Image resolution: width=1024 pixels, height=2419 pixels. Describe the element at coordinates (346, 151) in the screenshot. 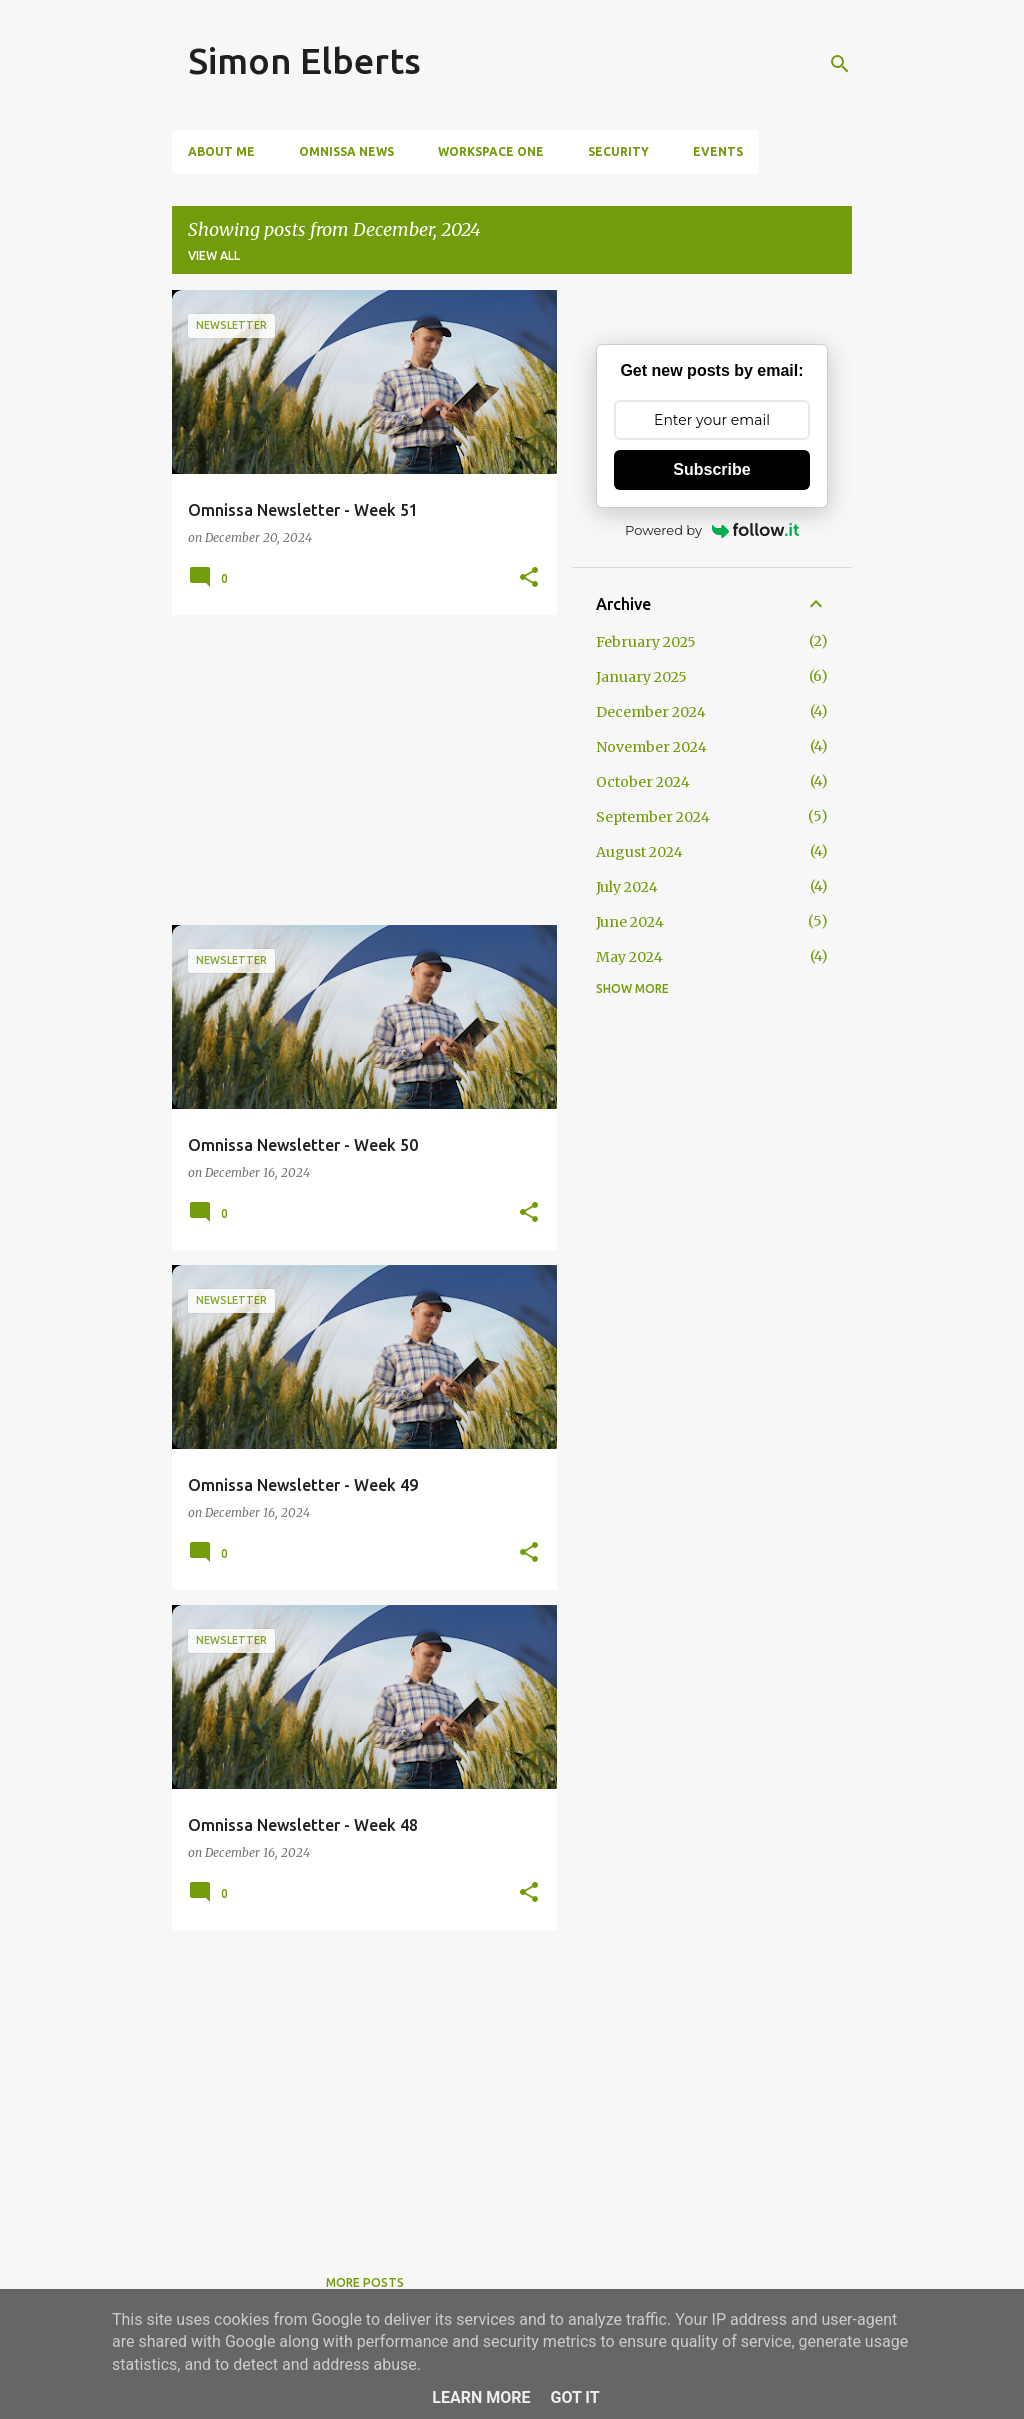

I see `Omnissa News` at that location.